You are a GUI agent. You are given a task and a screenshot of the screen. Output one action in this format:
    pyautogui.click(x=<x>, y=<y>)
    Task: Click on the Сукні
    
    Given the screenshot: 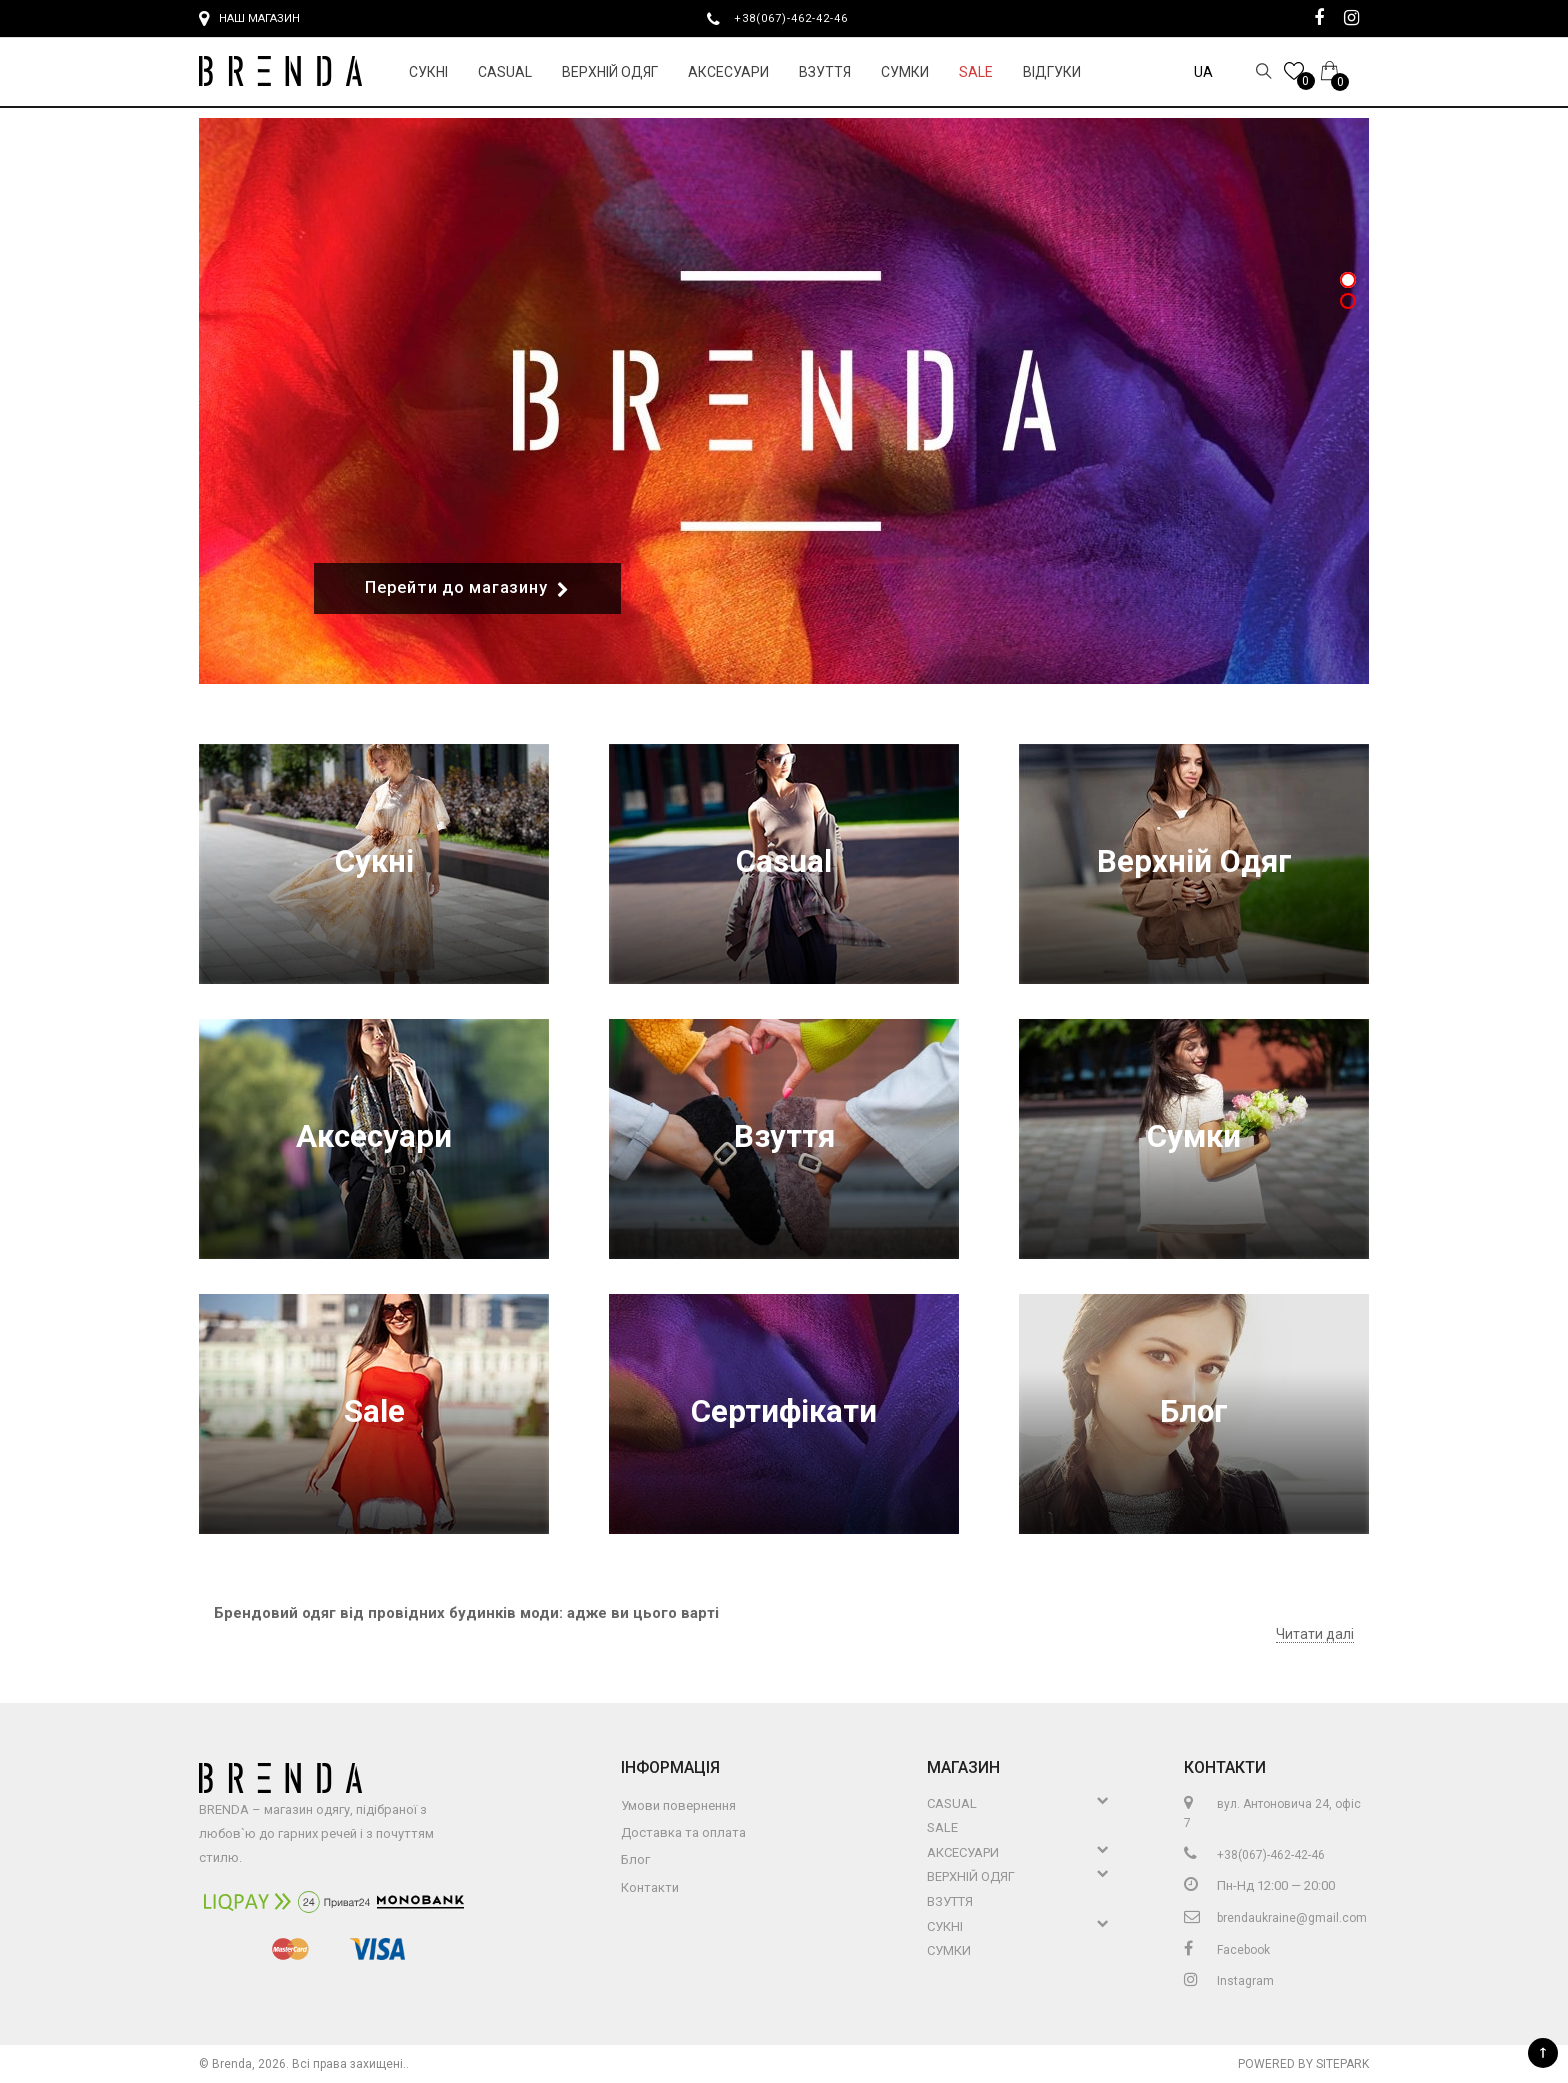 What is the action you would take?
    pyautogui.click(x=428, y=72)
    